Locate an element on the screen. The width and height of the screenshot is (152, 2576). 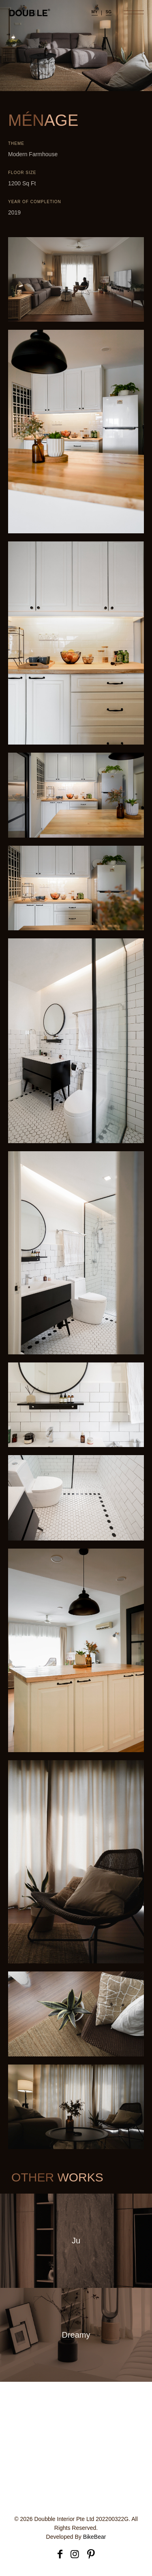
Dreamy is located at coordinates (76, 2334).